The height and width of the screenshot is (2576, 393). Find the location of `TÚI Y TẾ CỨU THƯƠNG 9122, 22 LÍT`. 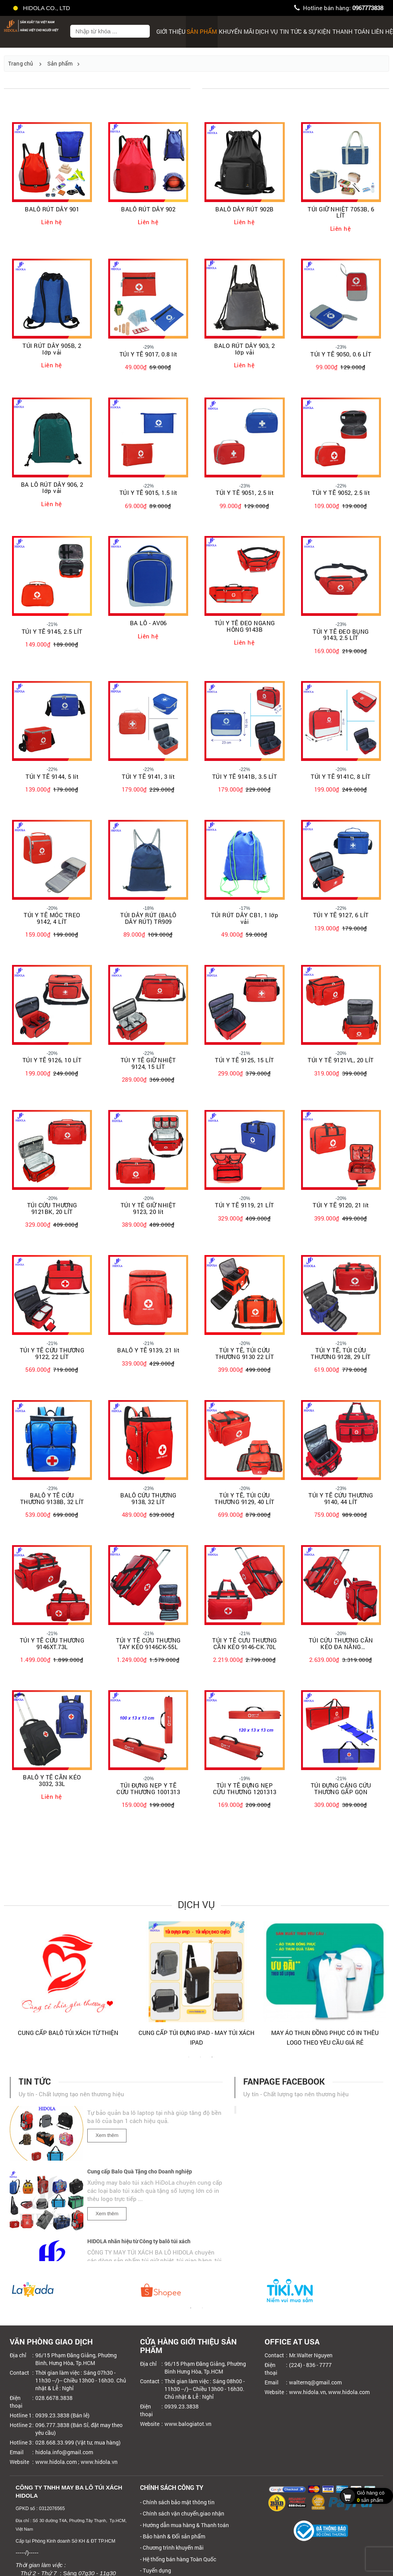

TÚI Y TẾ CỨU THƯƠNG 9122, 22 LÍT is located at coordinates (52, 1353).